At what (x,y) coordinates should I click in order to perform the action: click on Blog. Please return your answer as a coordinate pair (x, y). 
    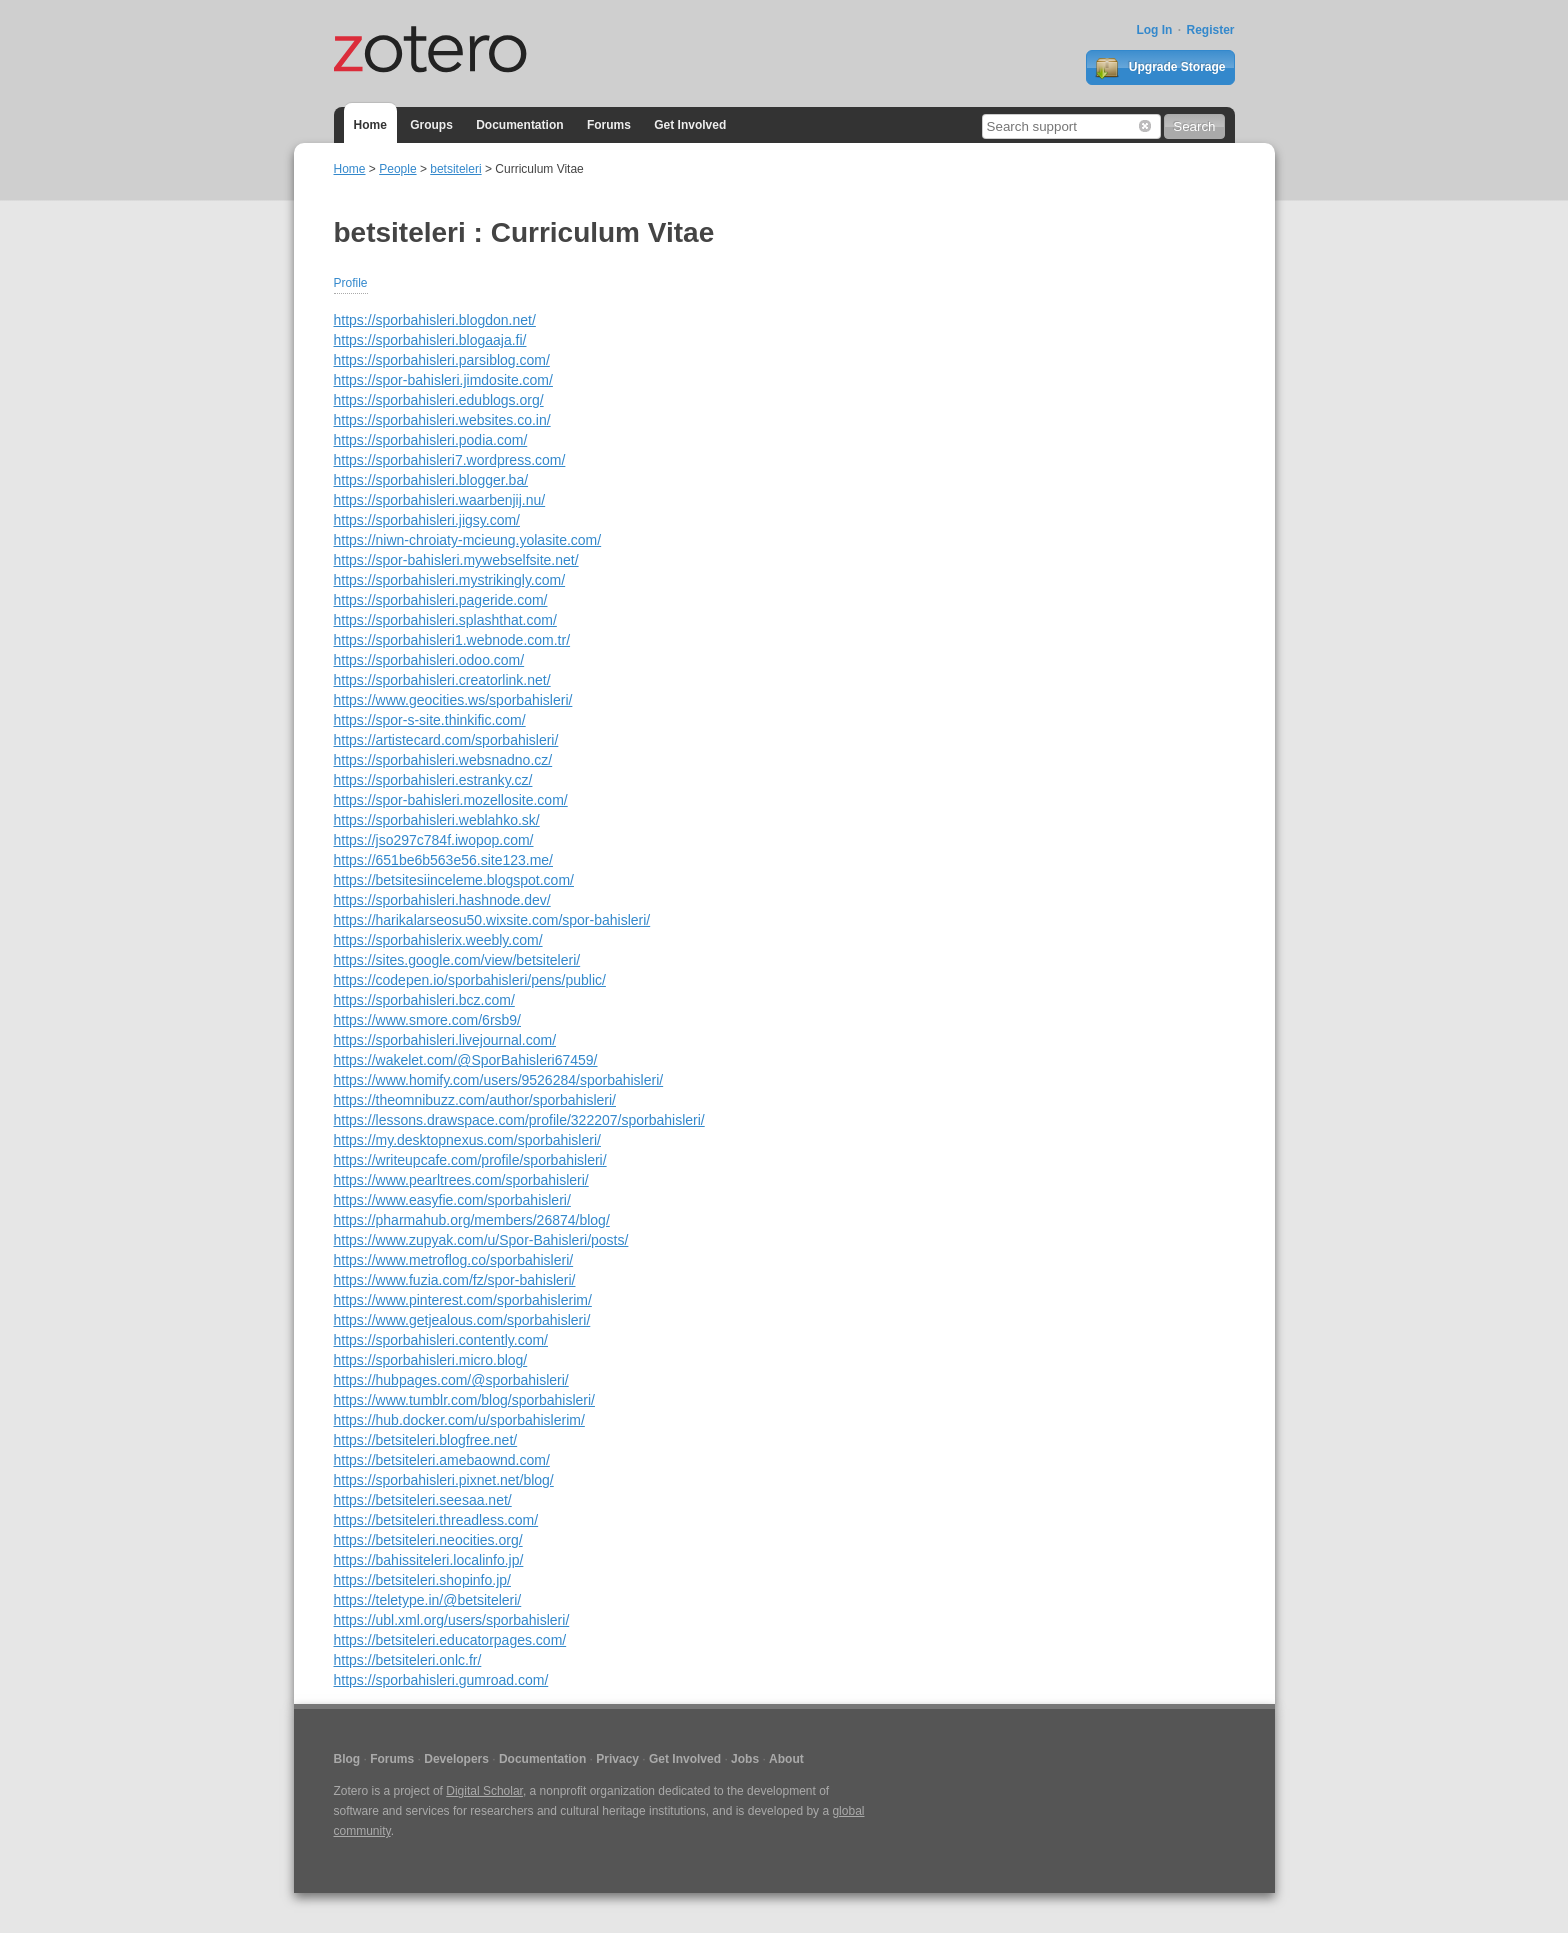
    Looking at the image, I should click on (347, 1759).